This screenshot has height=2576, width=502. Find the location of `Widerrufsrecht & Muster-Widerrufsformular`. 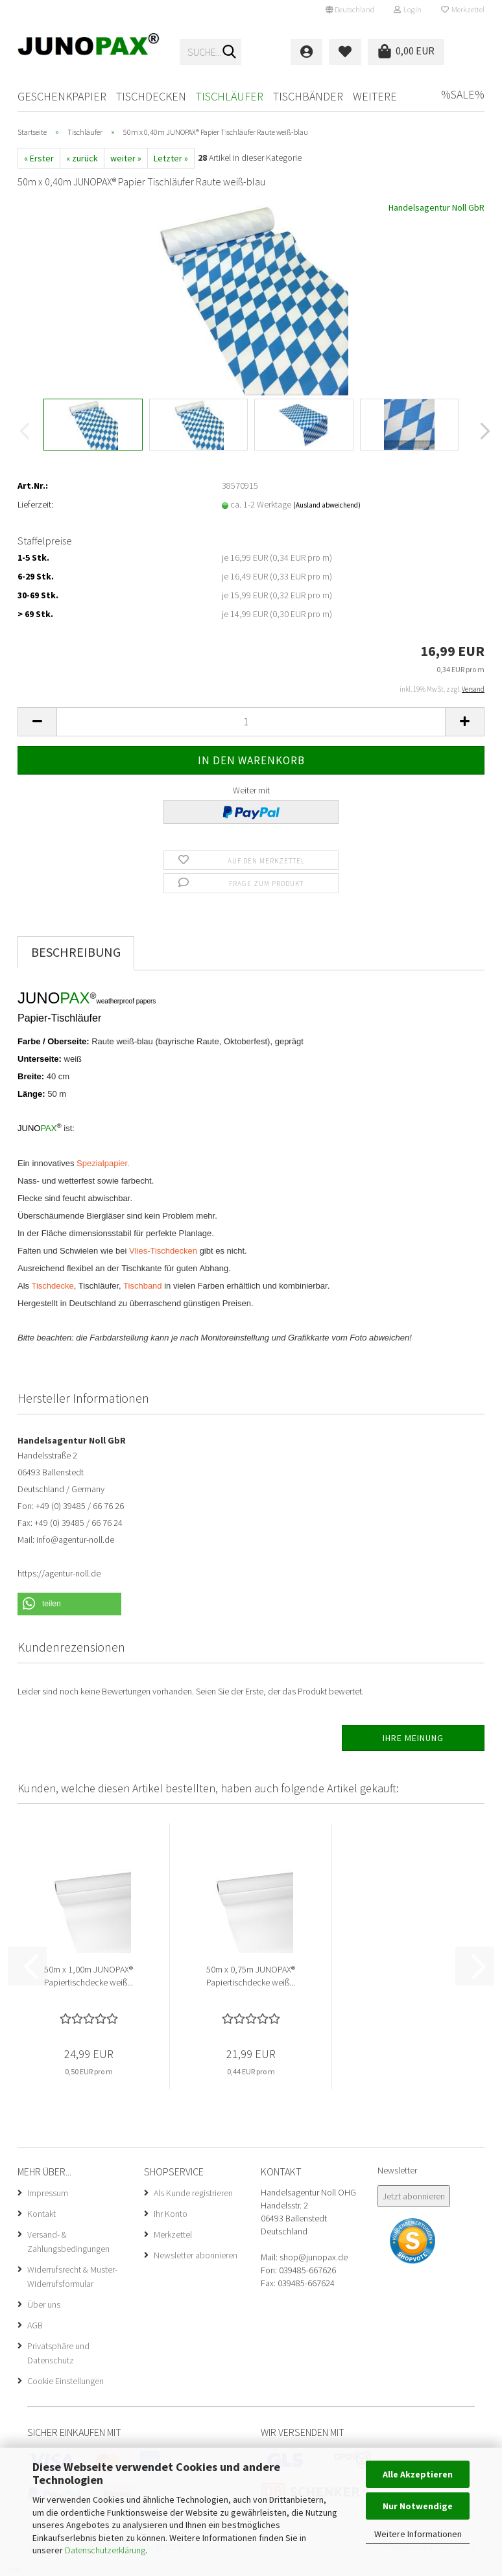

Widerrufsrecht & Muster-Widerrufsformular is located at coordinates (72, 2276).